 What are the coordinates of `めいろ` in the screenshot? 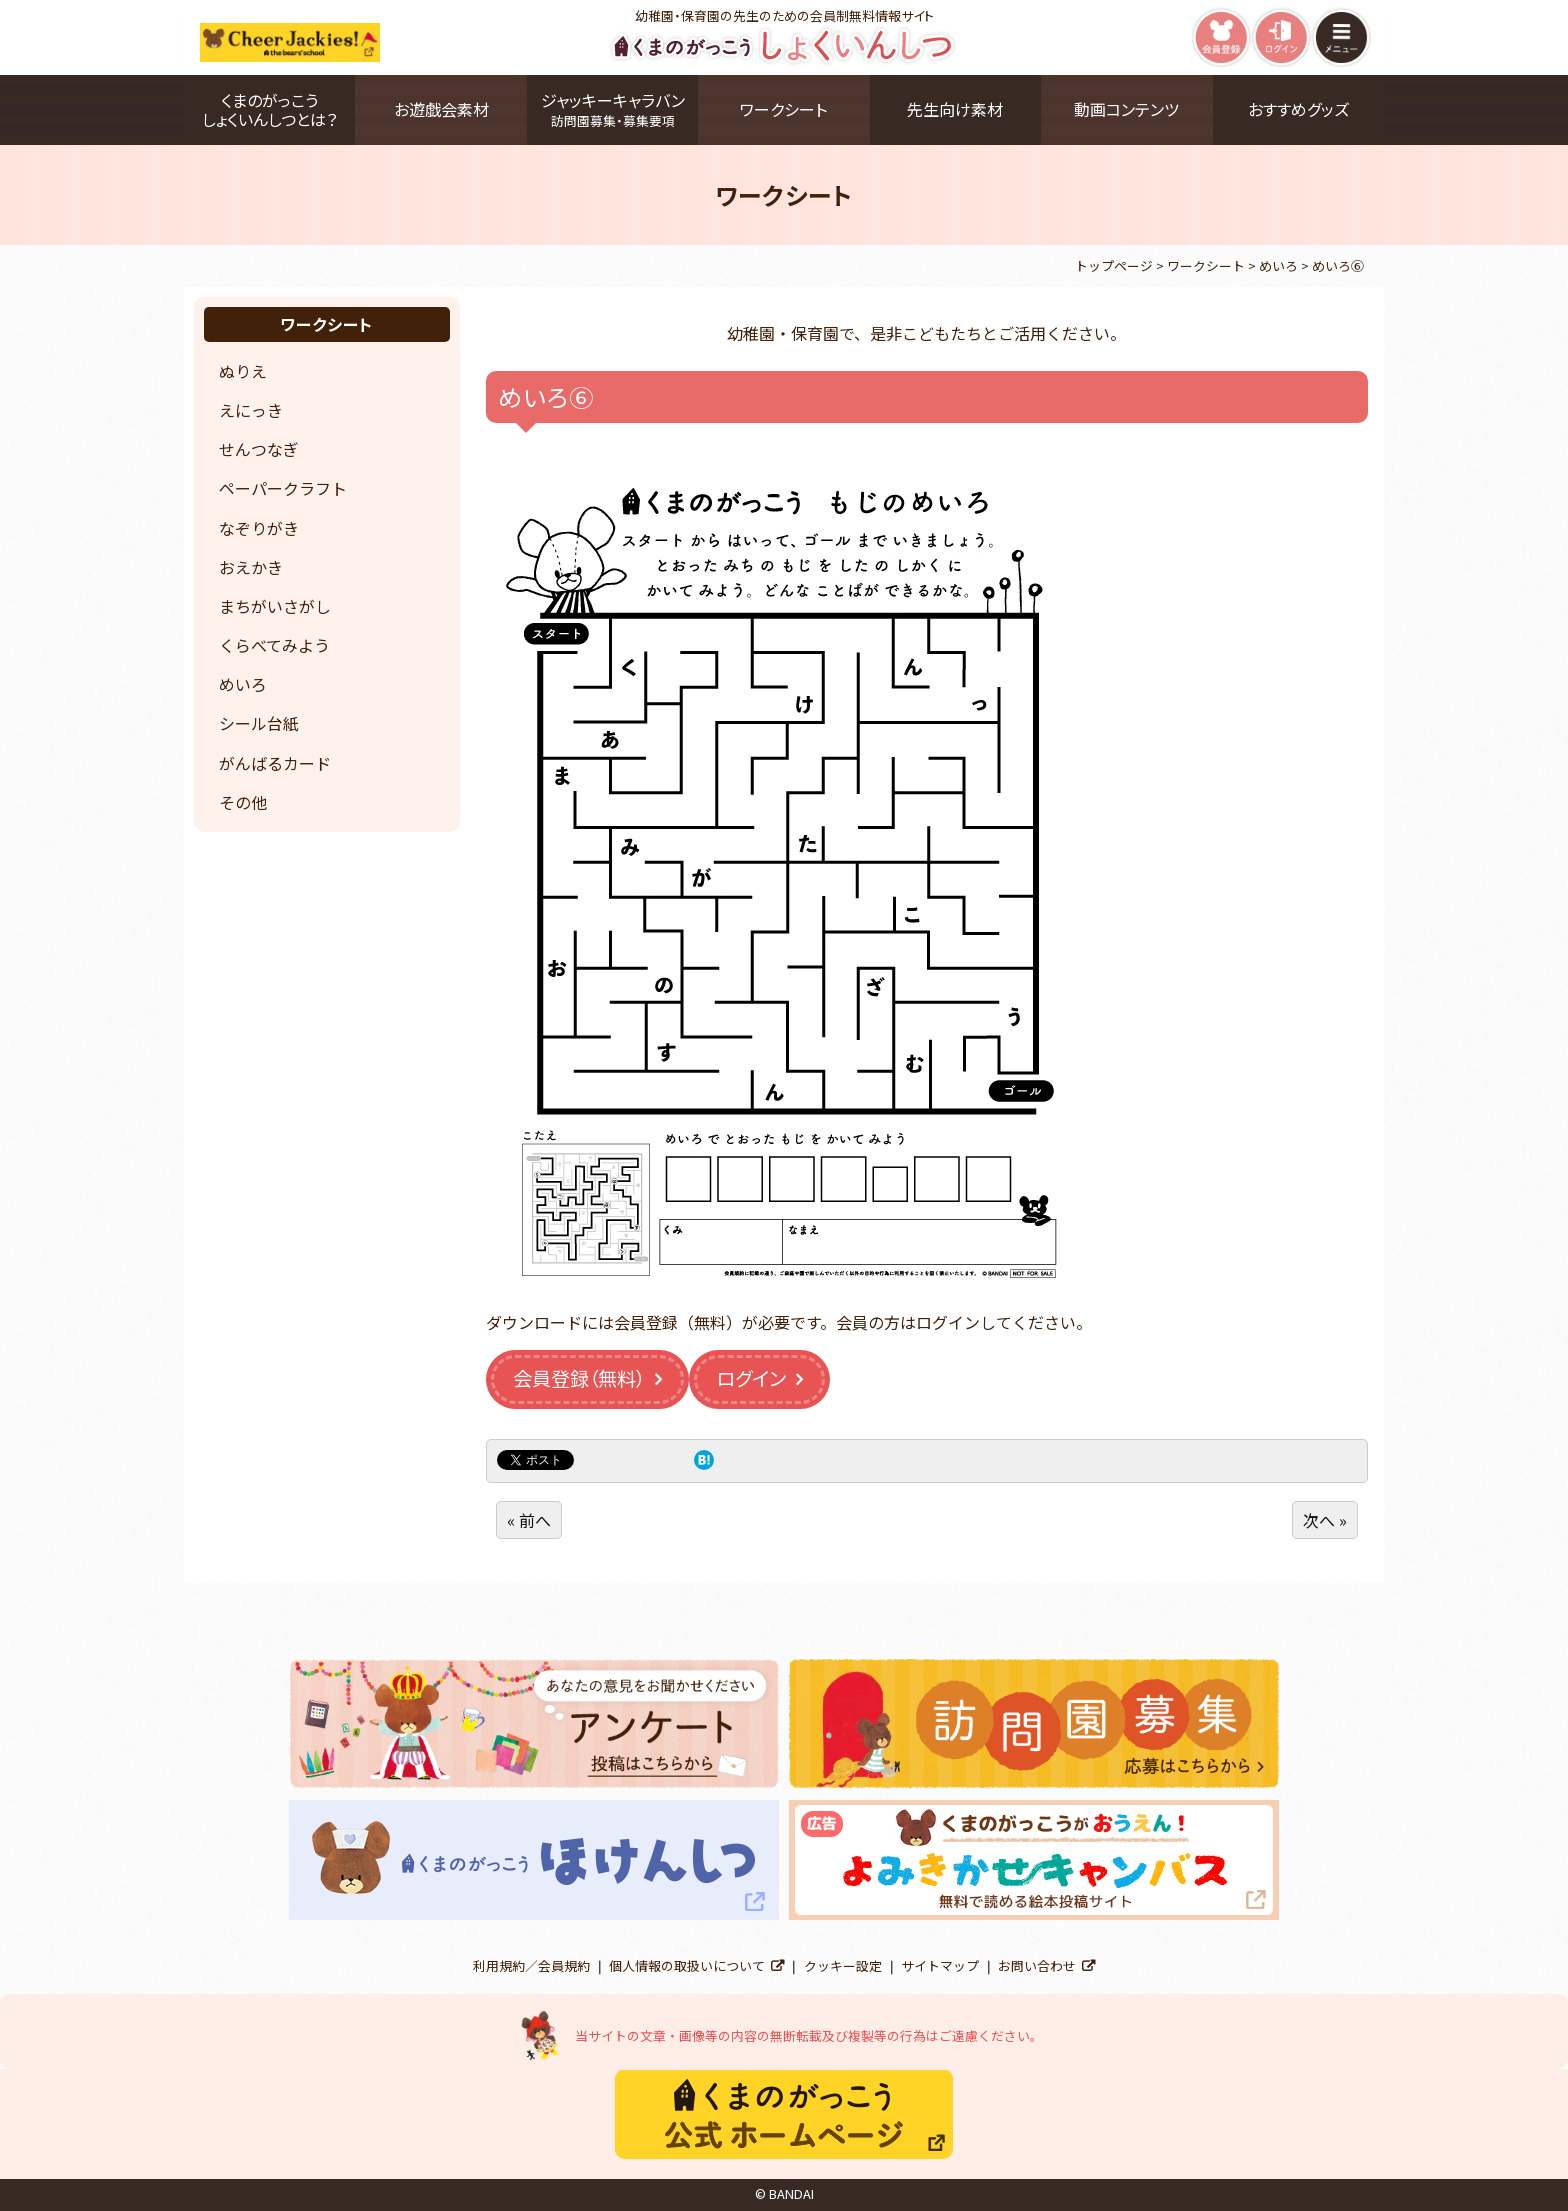 It's located at (243, 684).